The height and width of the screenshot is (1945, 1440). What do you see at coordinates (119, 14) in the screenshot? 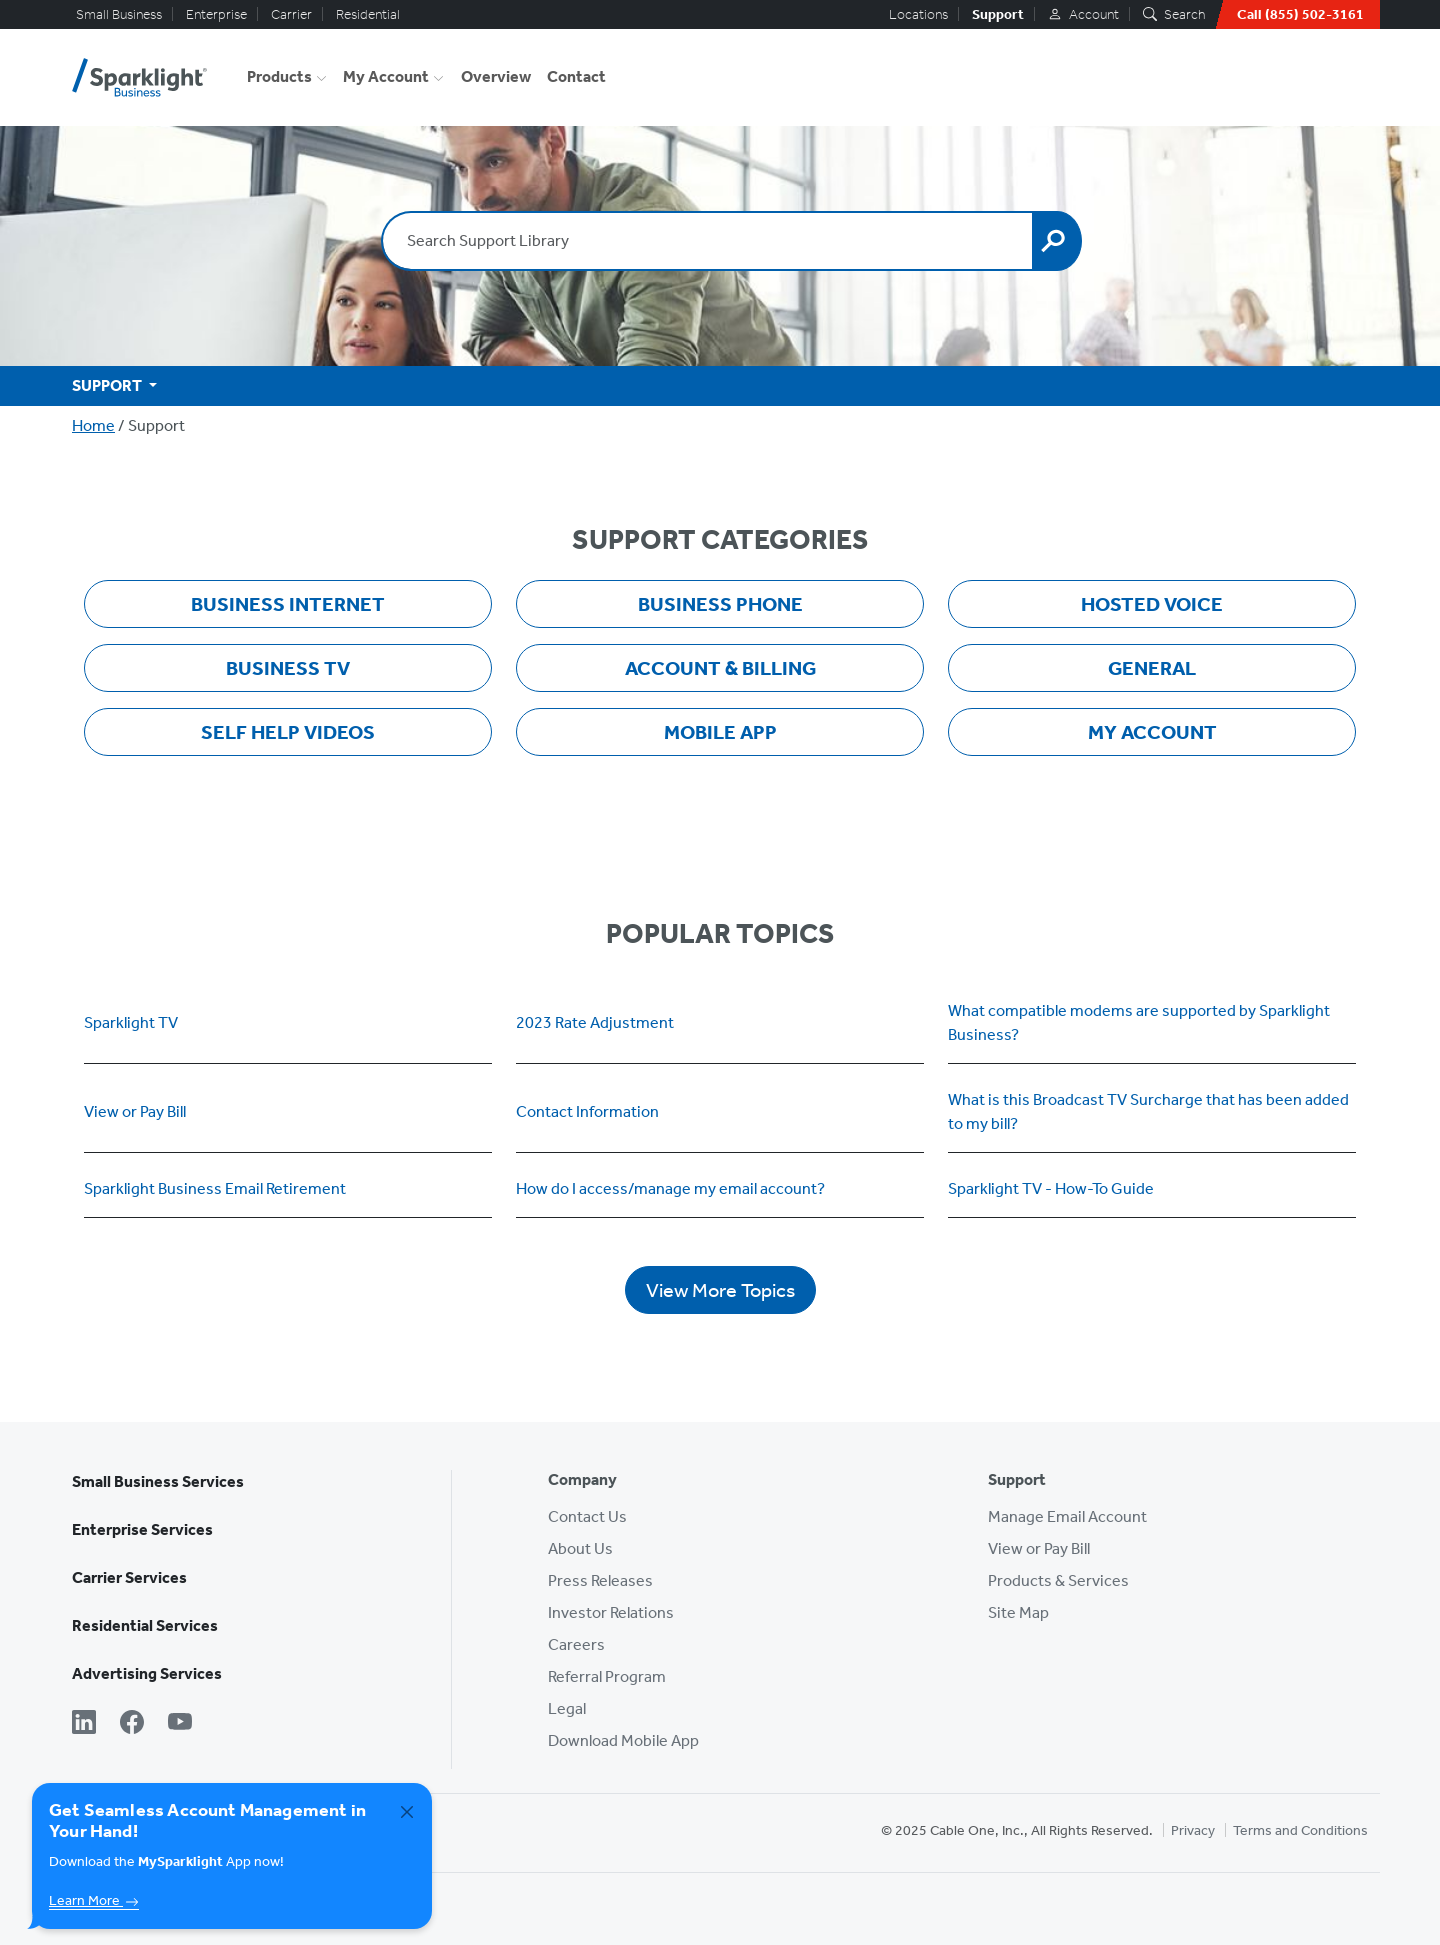
I see `Small Business` at bounding box center [119, 14].